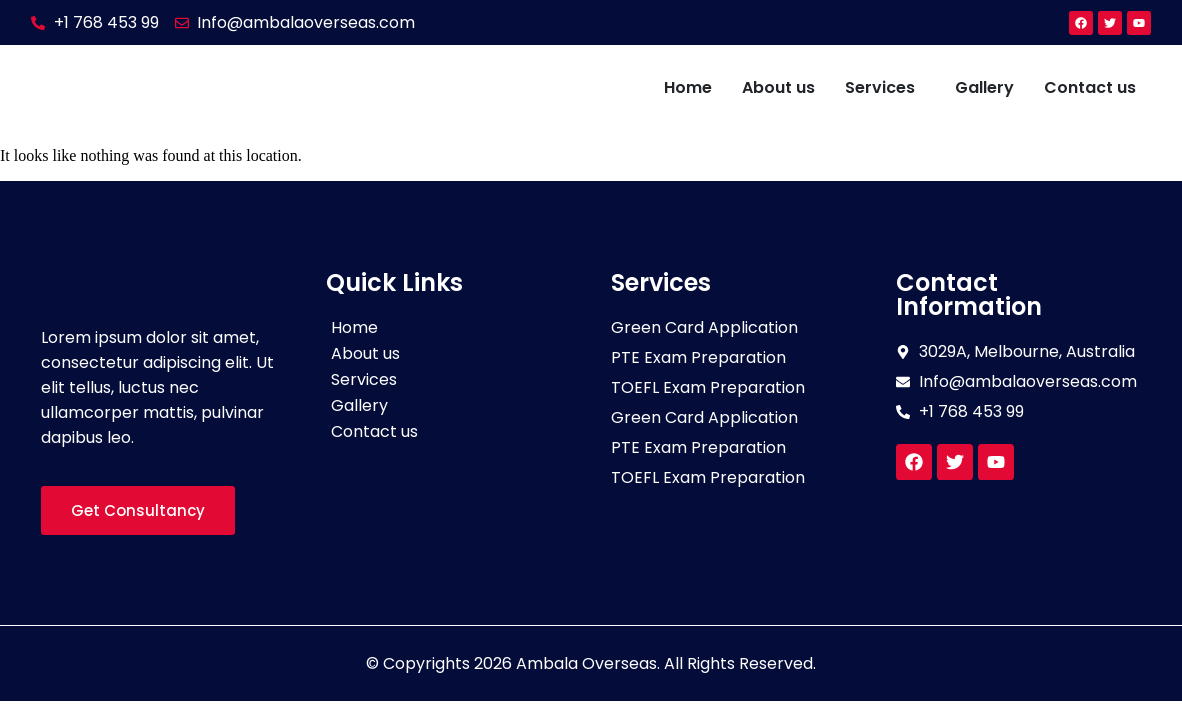  I want to click on Home, so click(688, 87).